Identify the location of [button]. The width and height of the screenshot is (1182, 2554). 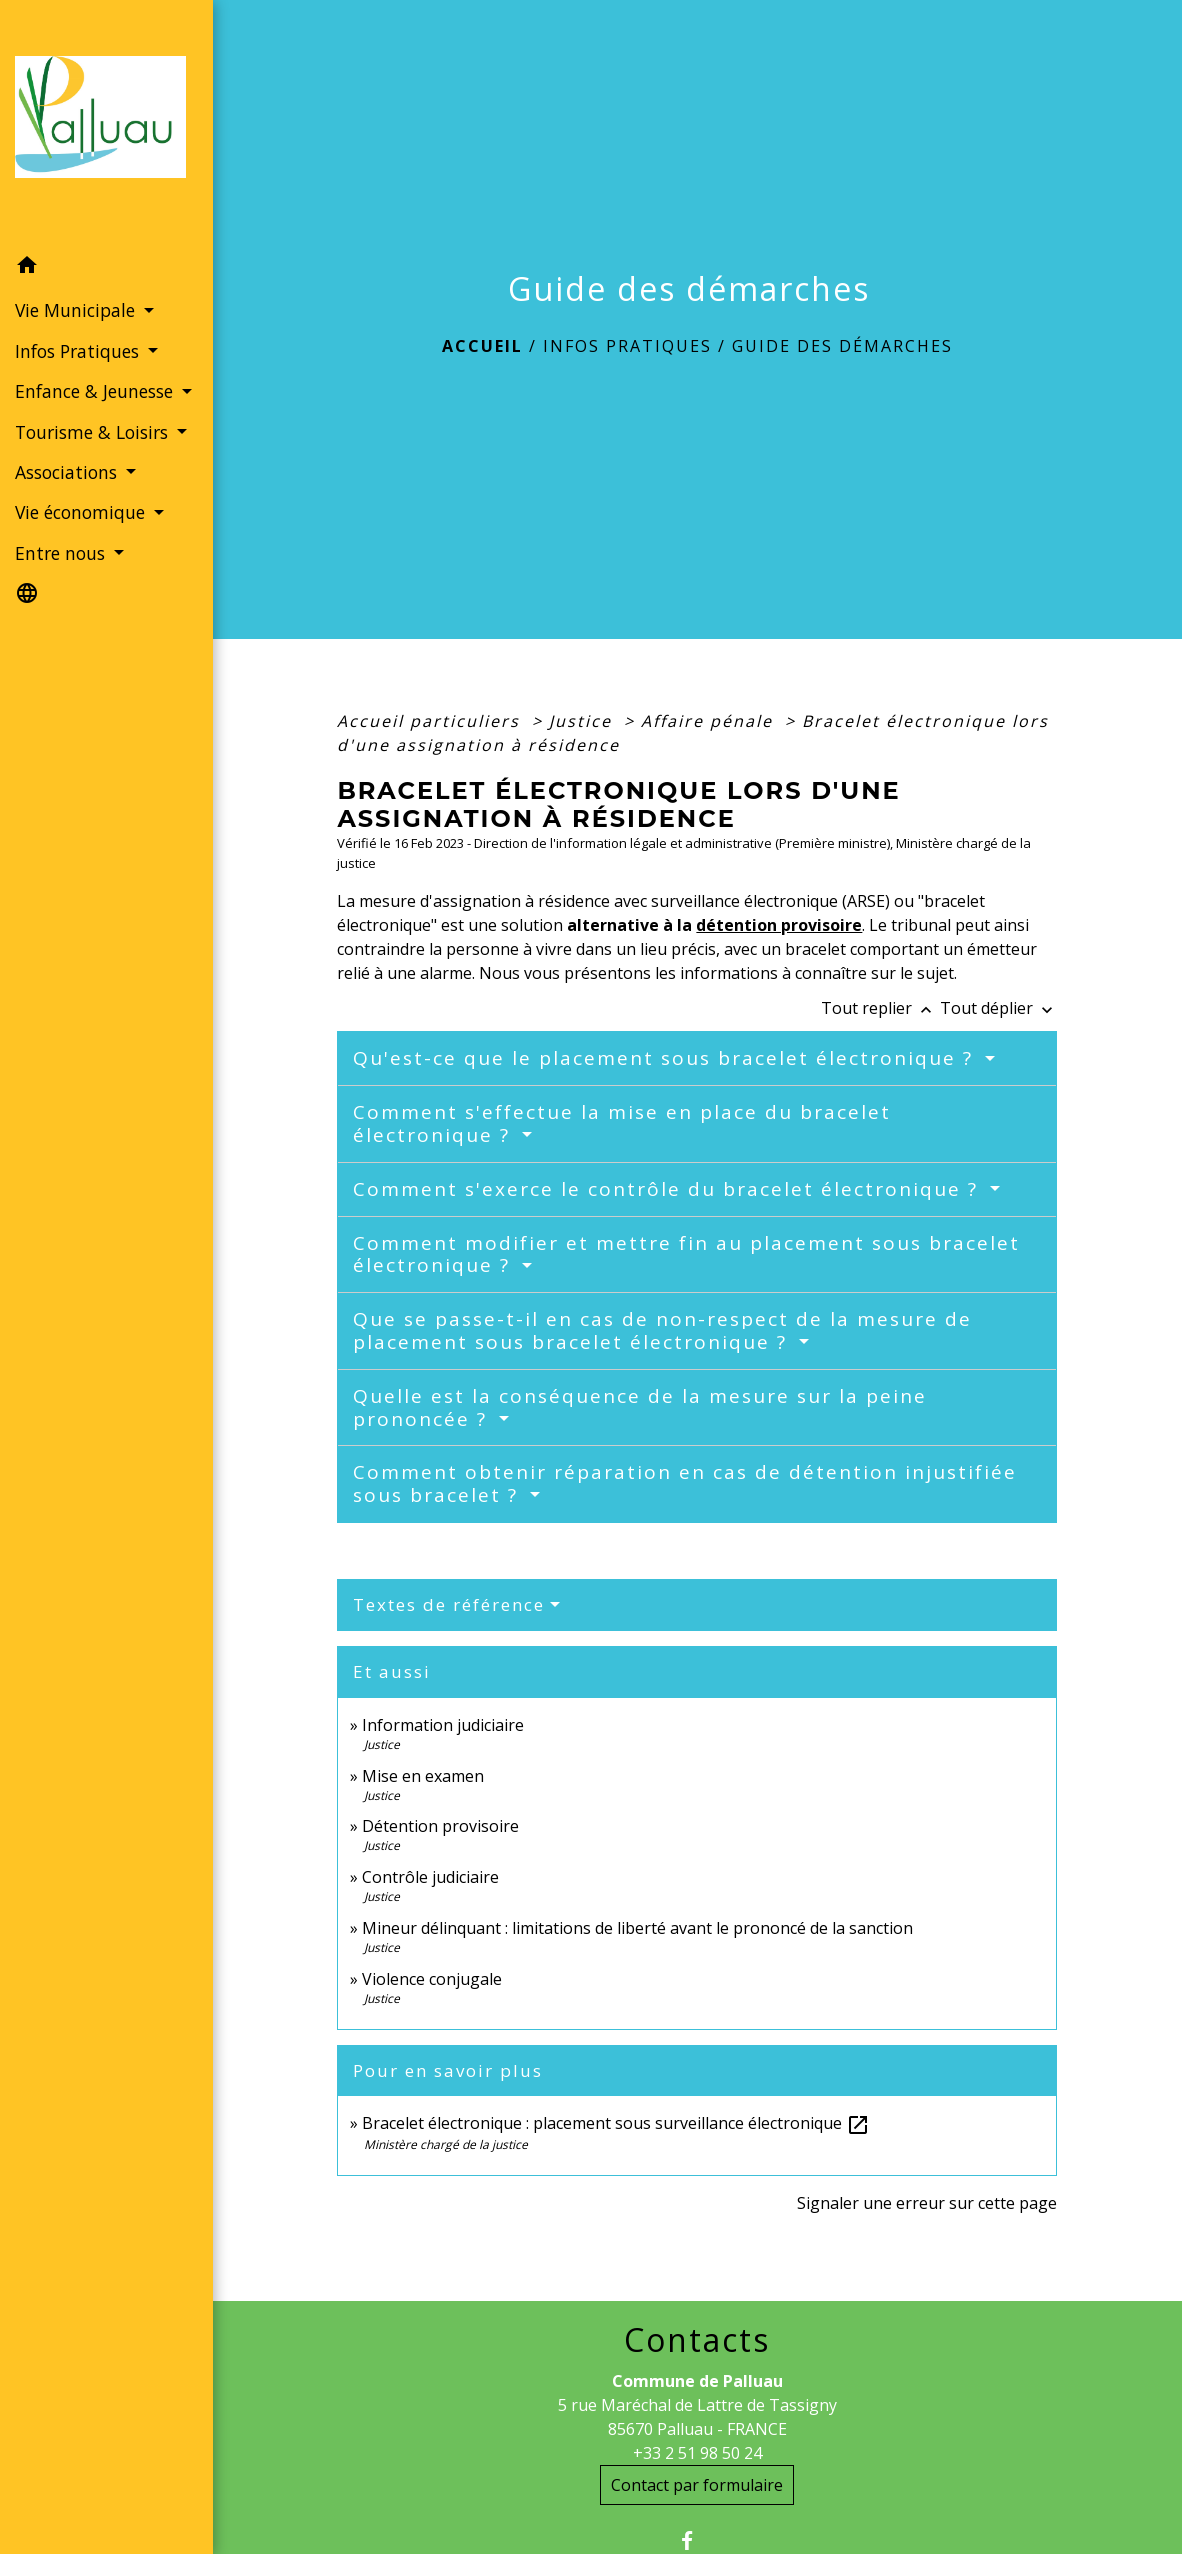
(106, 268).